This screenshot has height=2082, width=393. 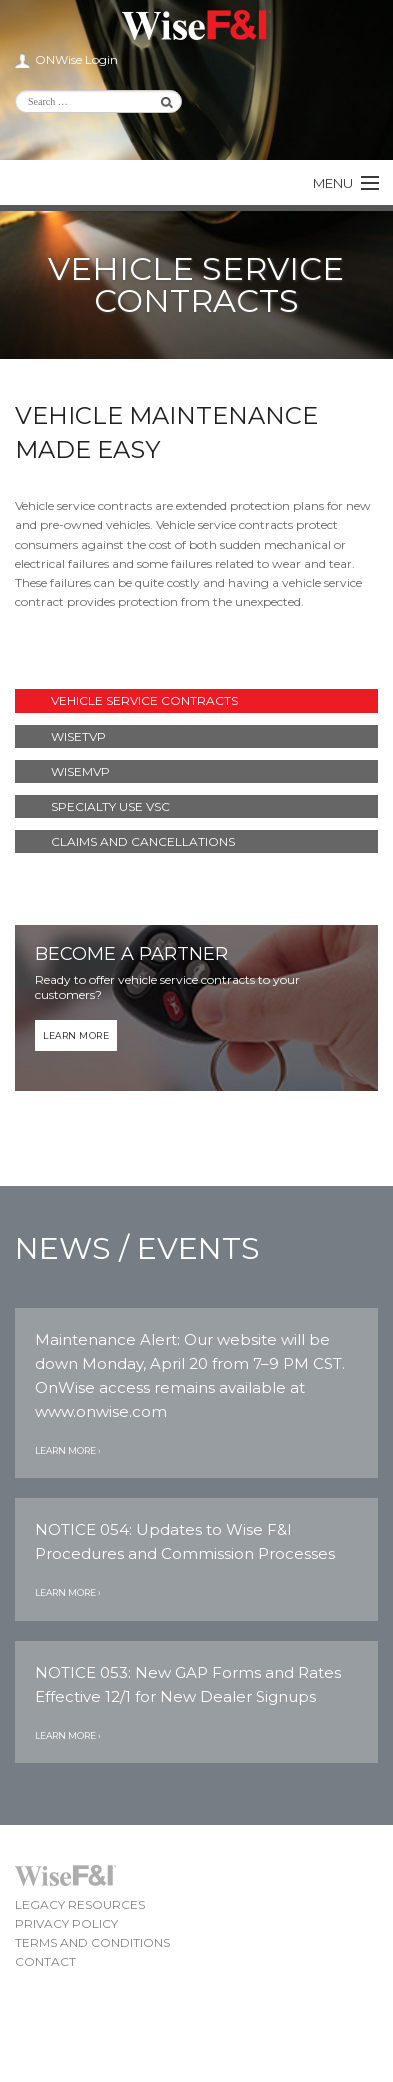 I want to click on Claims and Cancellations, so click(x=143, y=841).